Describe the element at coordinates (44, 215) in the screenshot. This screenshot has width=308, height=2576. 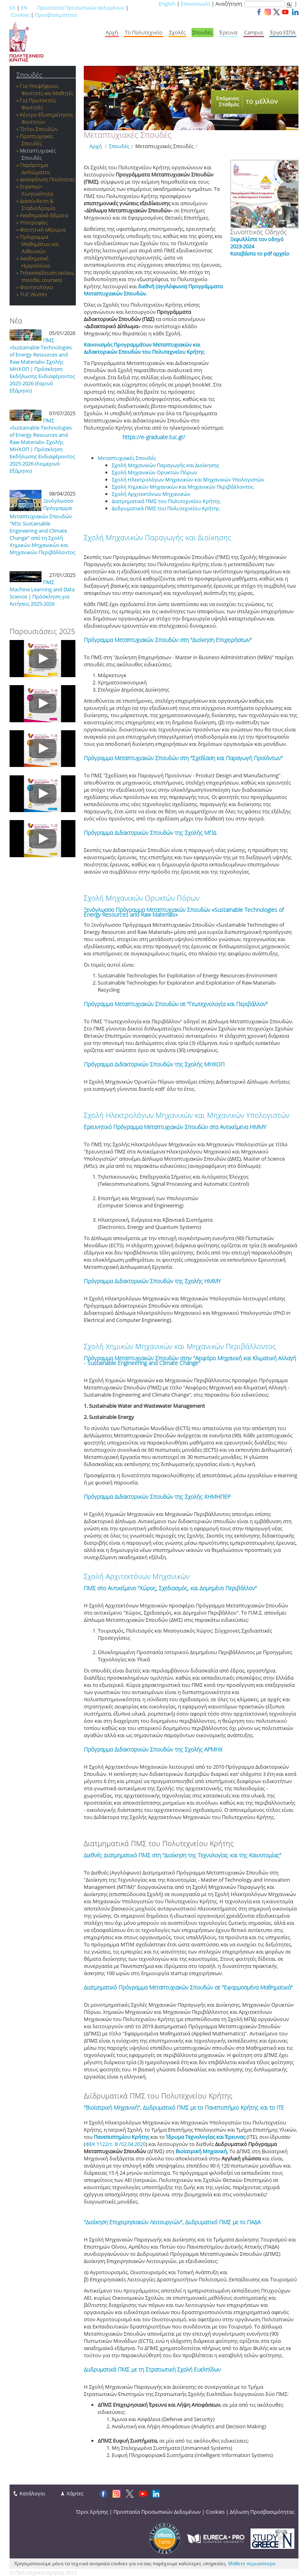
I see `Ακαδημαϊκά Θέματα` at that location.